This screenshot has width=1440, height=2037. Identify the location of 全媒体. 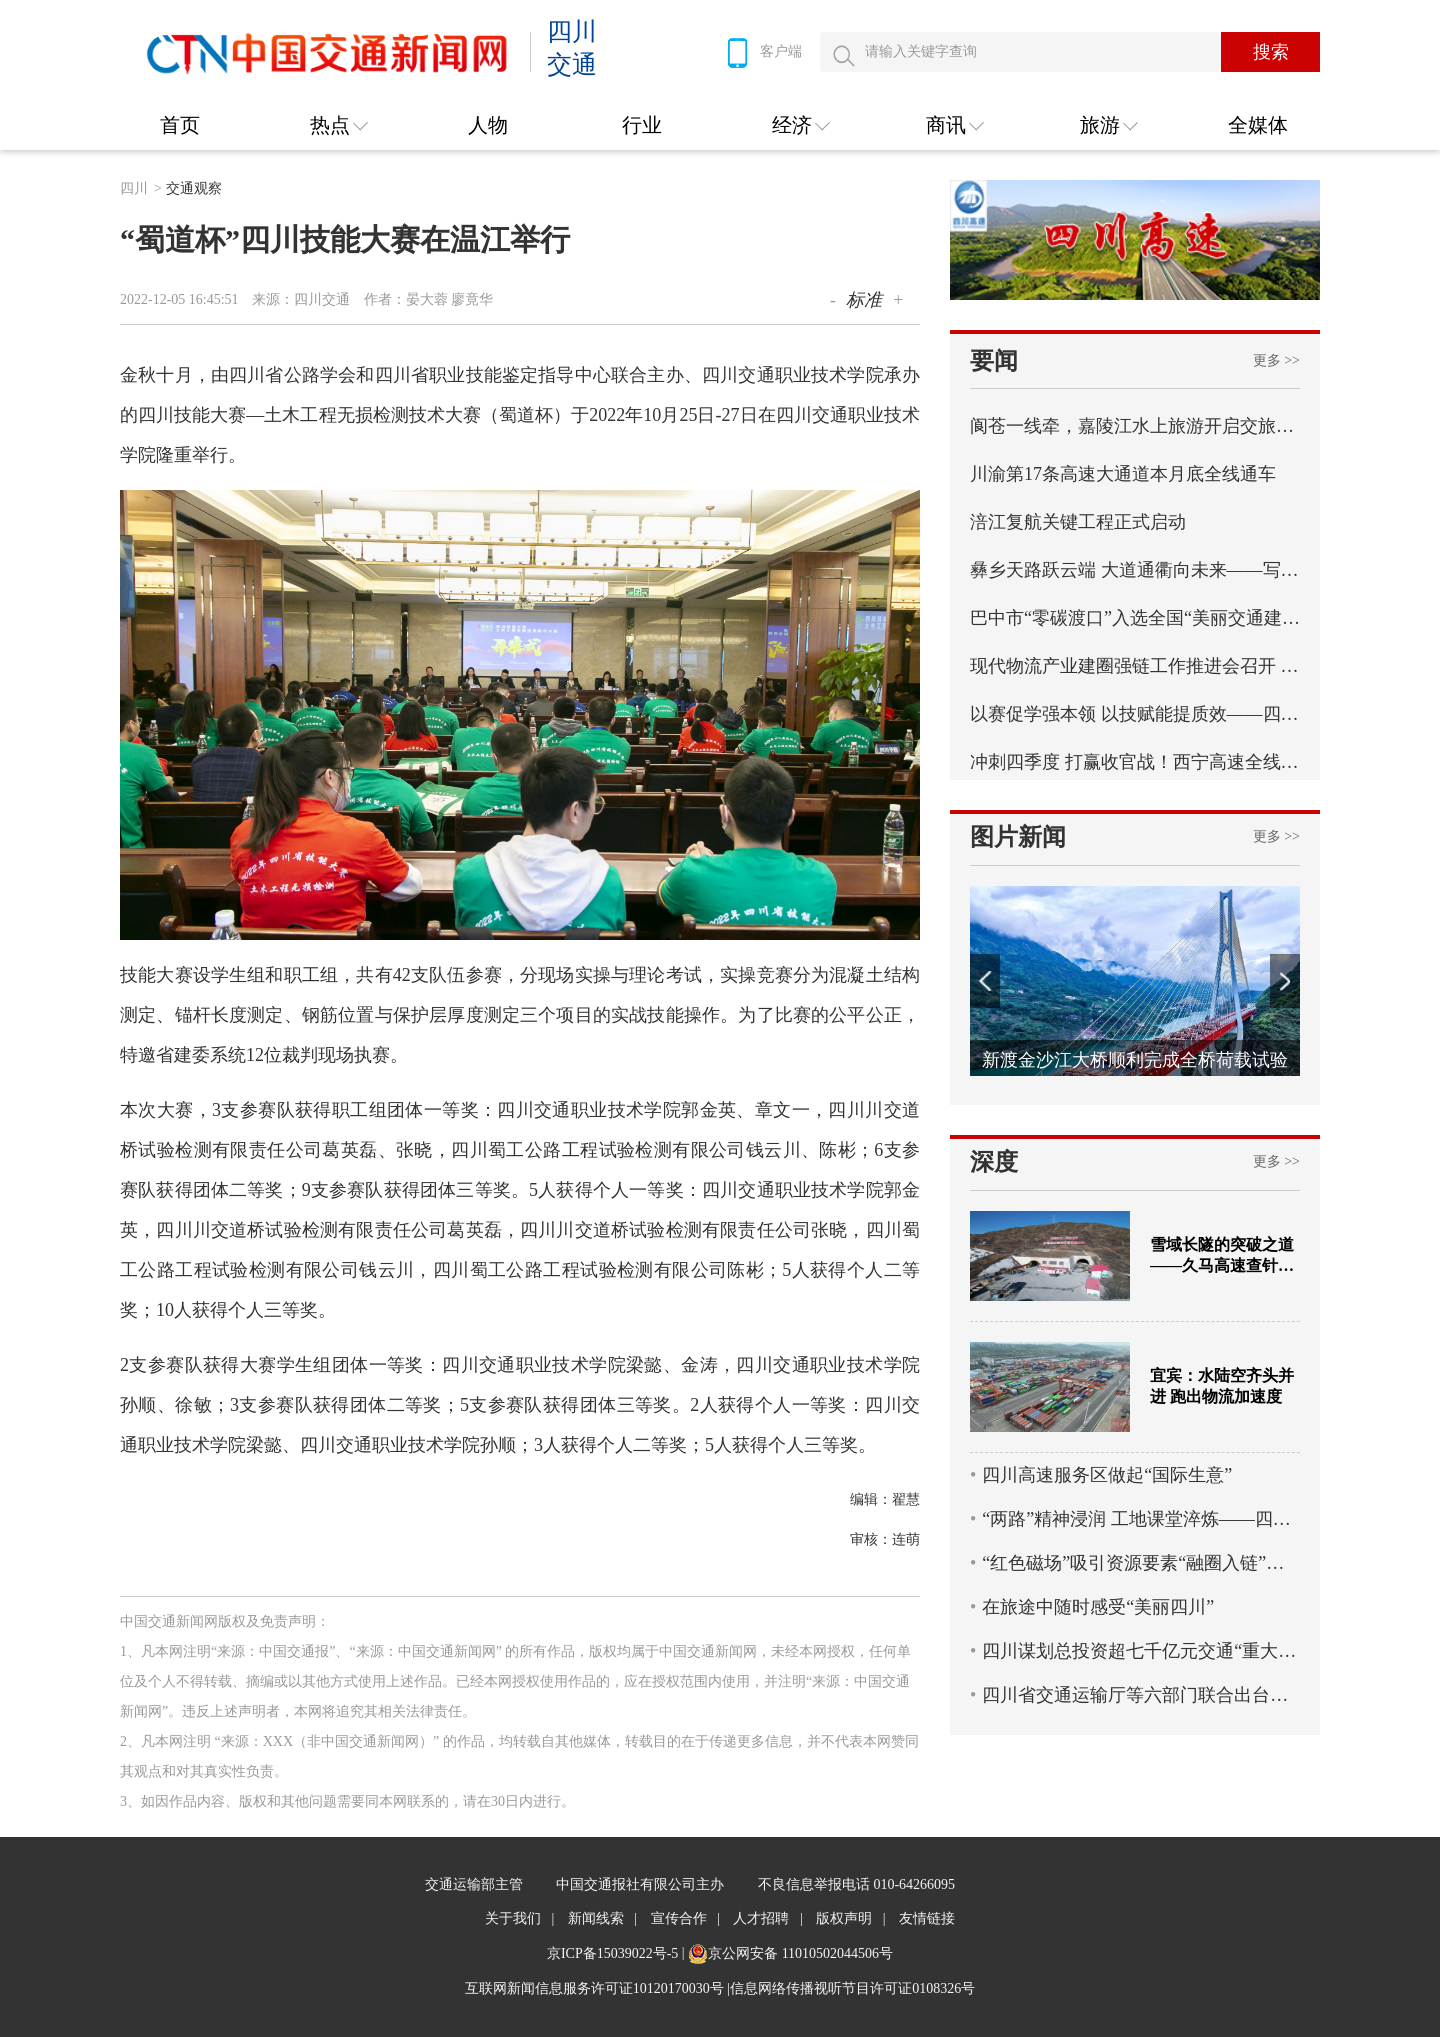
(1258, 125).